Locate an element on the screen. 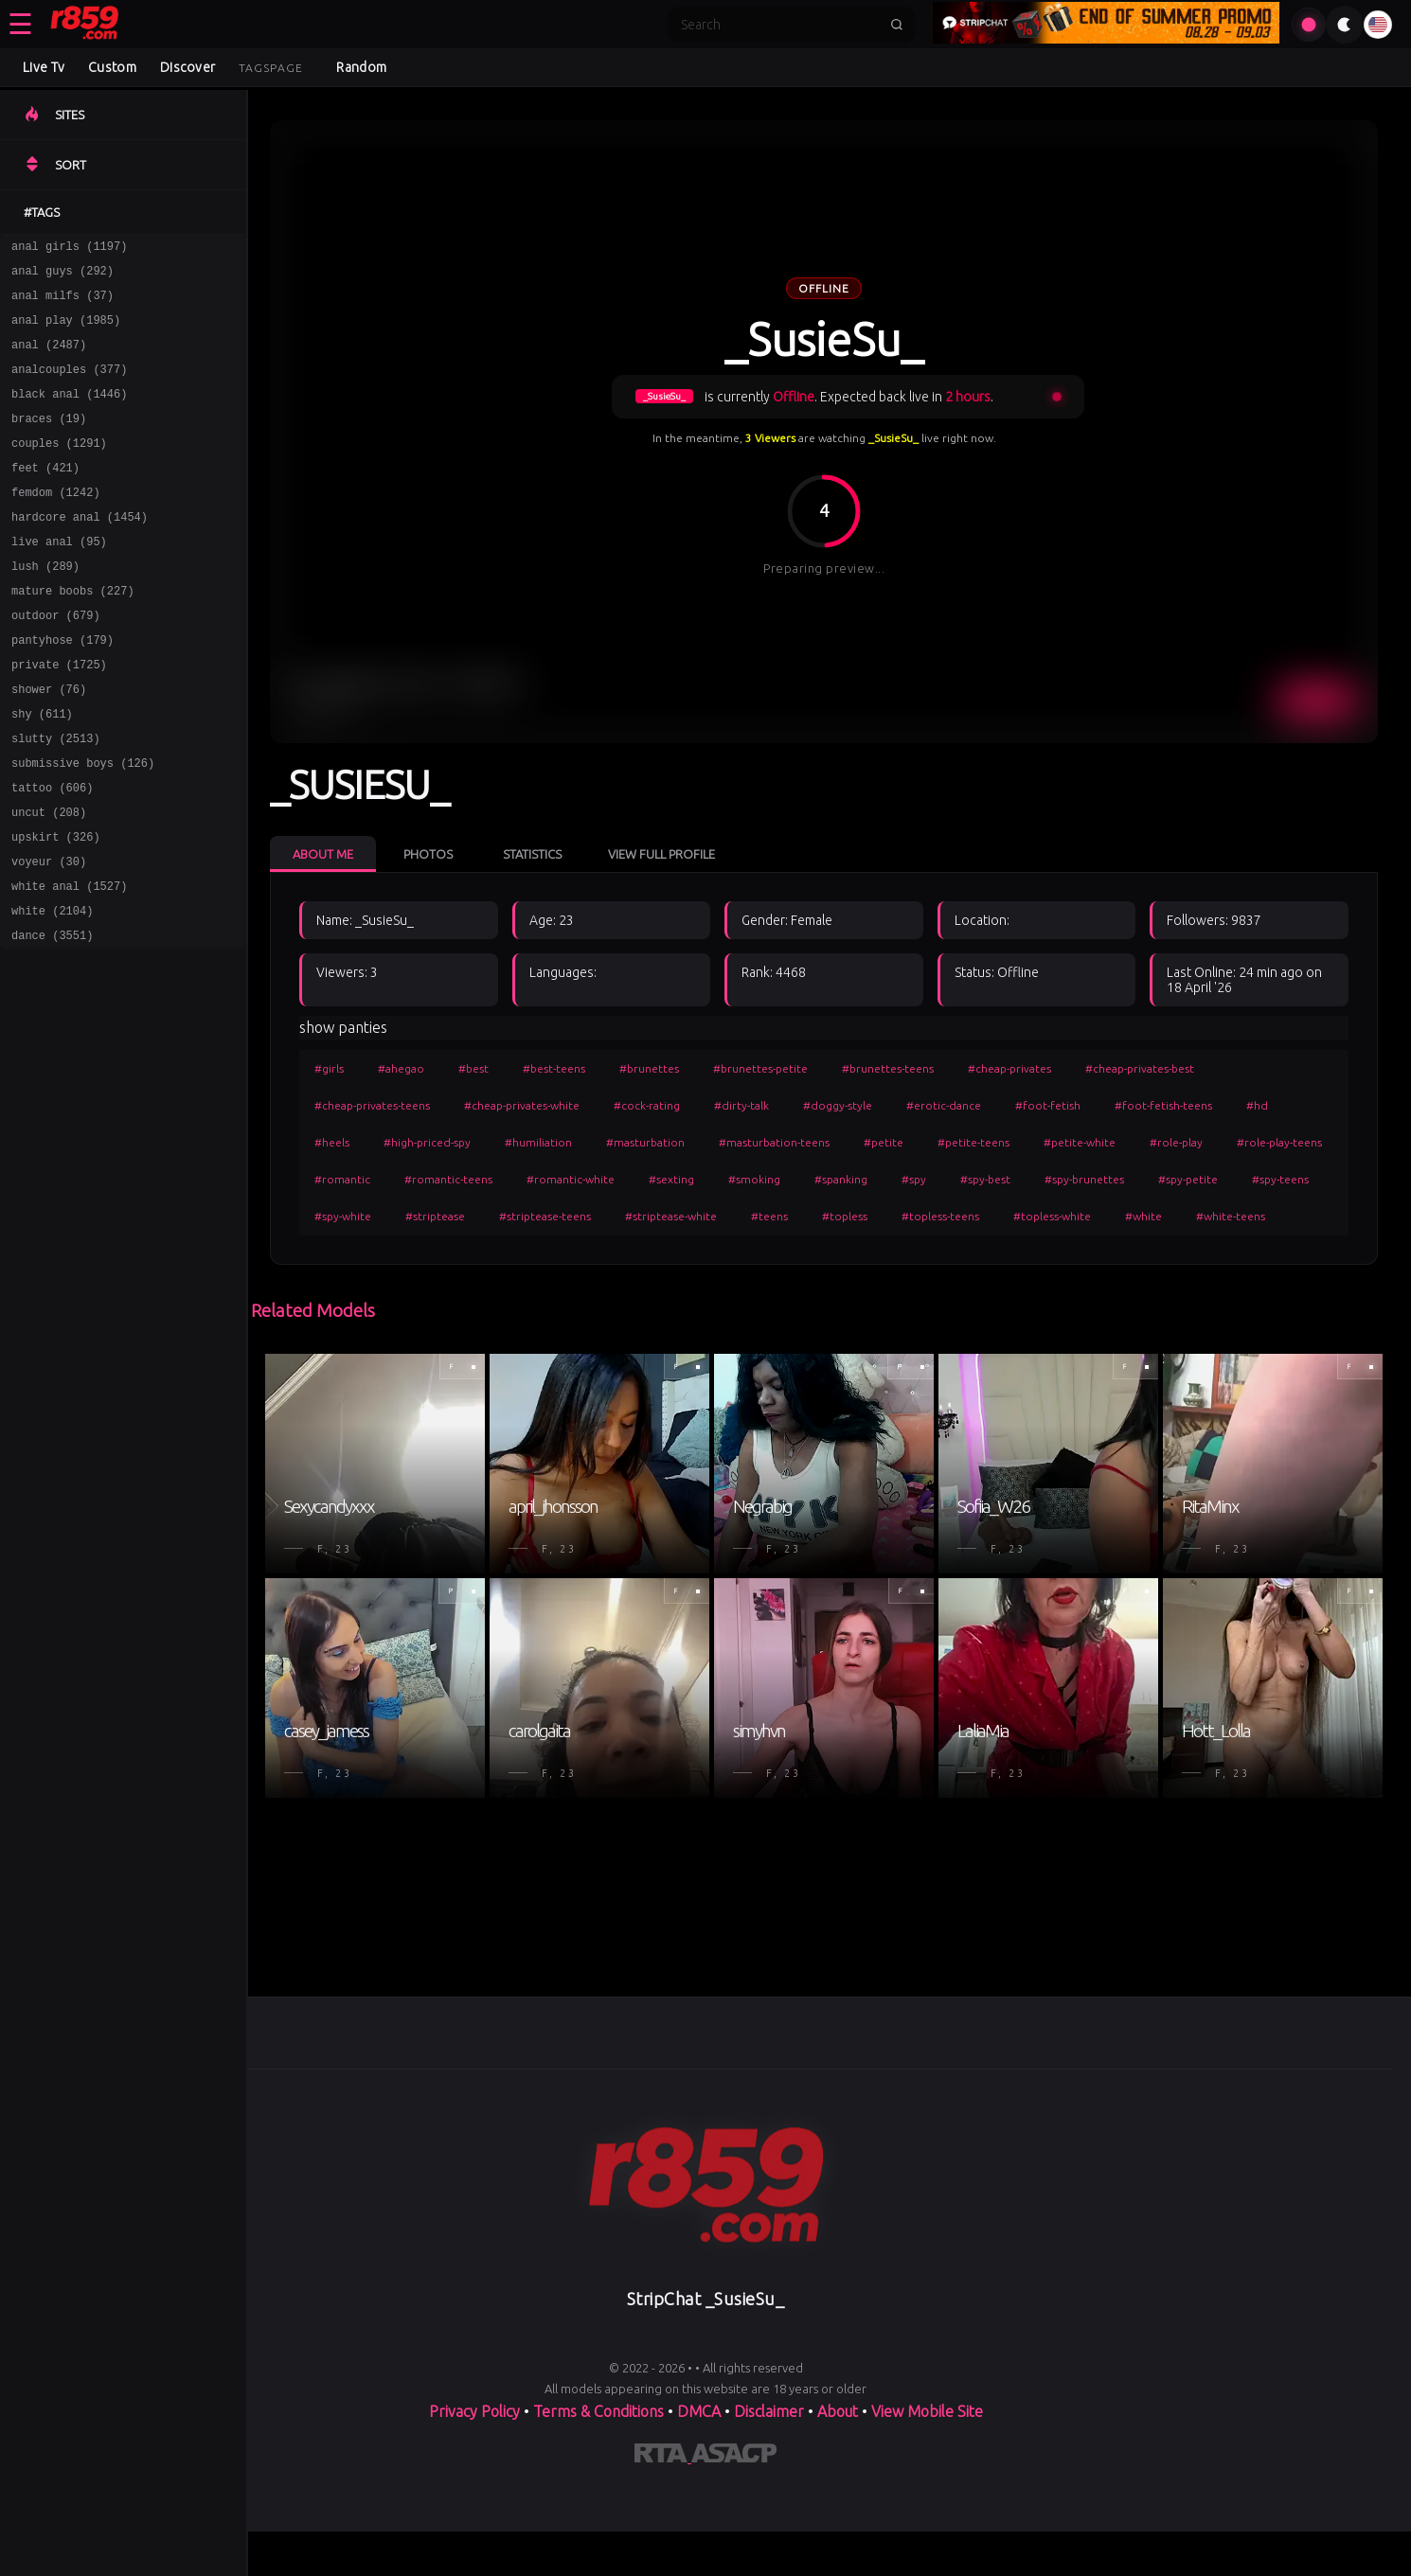 The width and height of the screenshot is (1411, 2576). slutty (2513) is located at coordinates (55, 798).